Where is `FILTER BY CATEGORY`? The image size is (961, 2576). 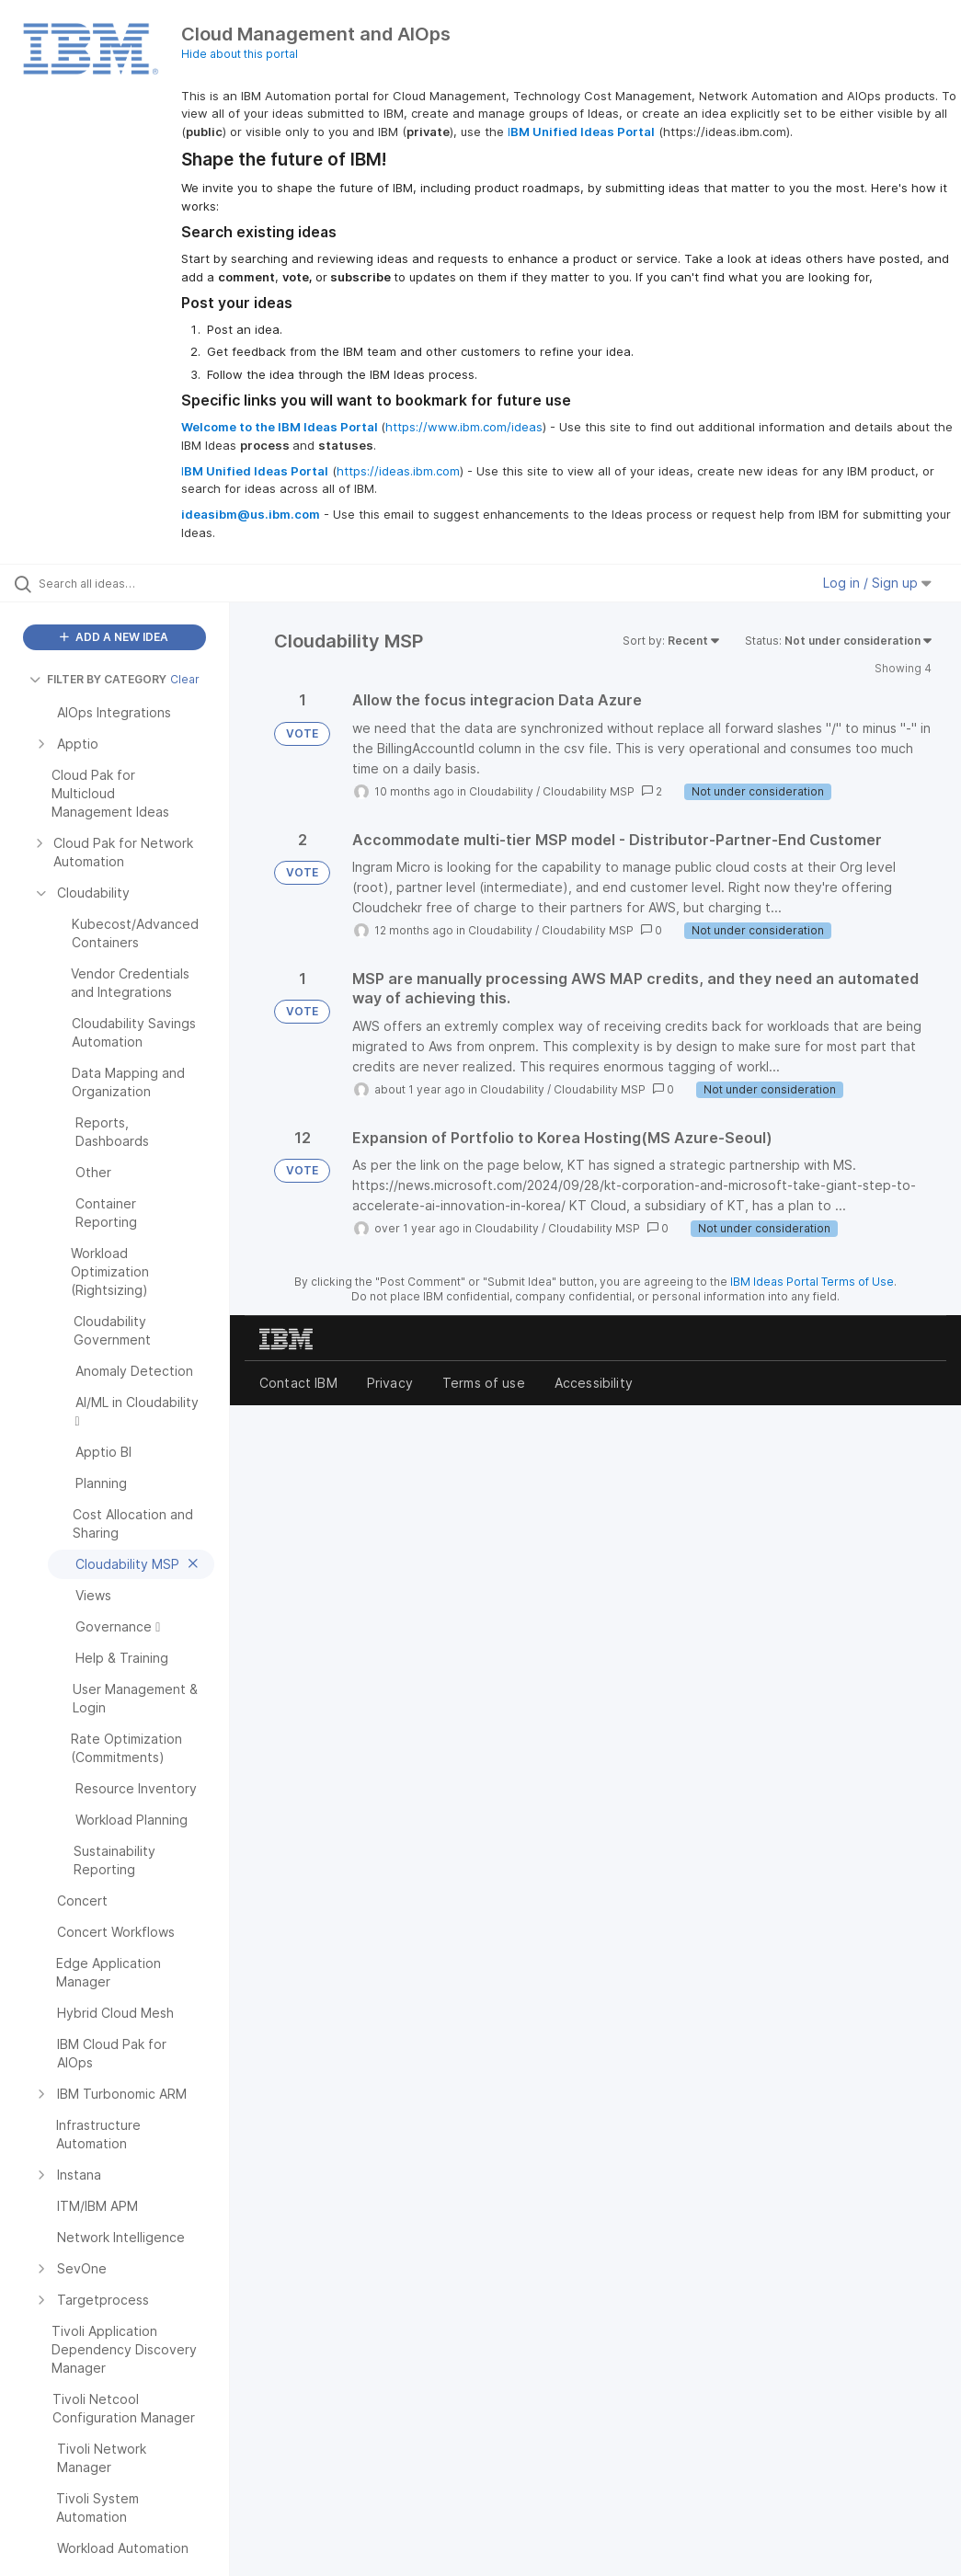 FILTER BY CATEGORY is located at coordinates (97, 679).